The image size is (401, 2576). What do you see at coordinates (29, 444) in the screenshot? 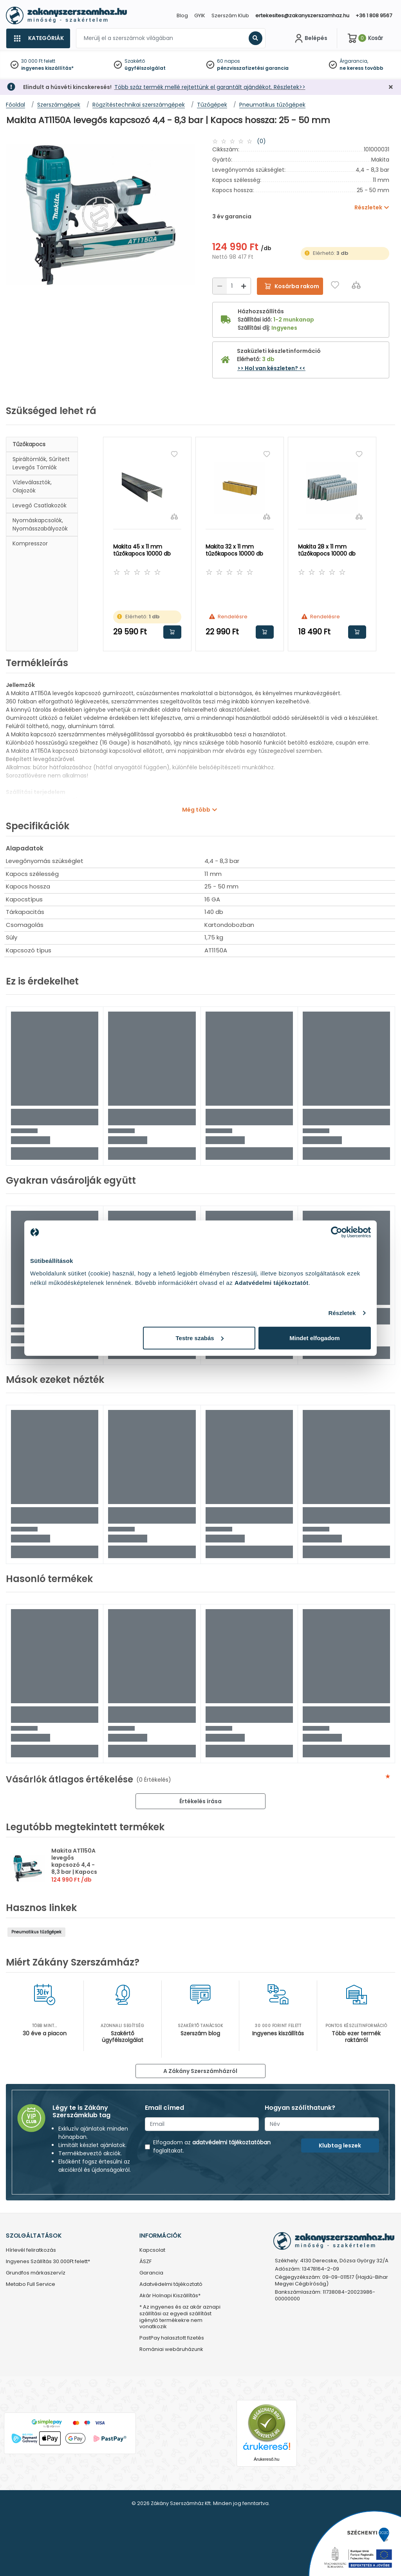
I see `Tűzőkapocs` at bounding box center [29, 444].